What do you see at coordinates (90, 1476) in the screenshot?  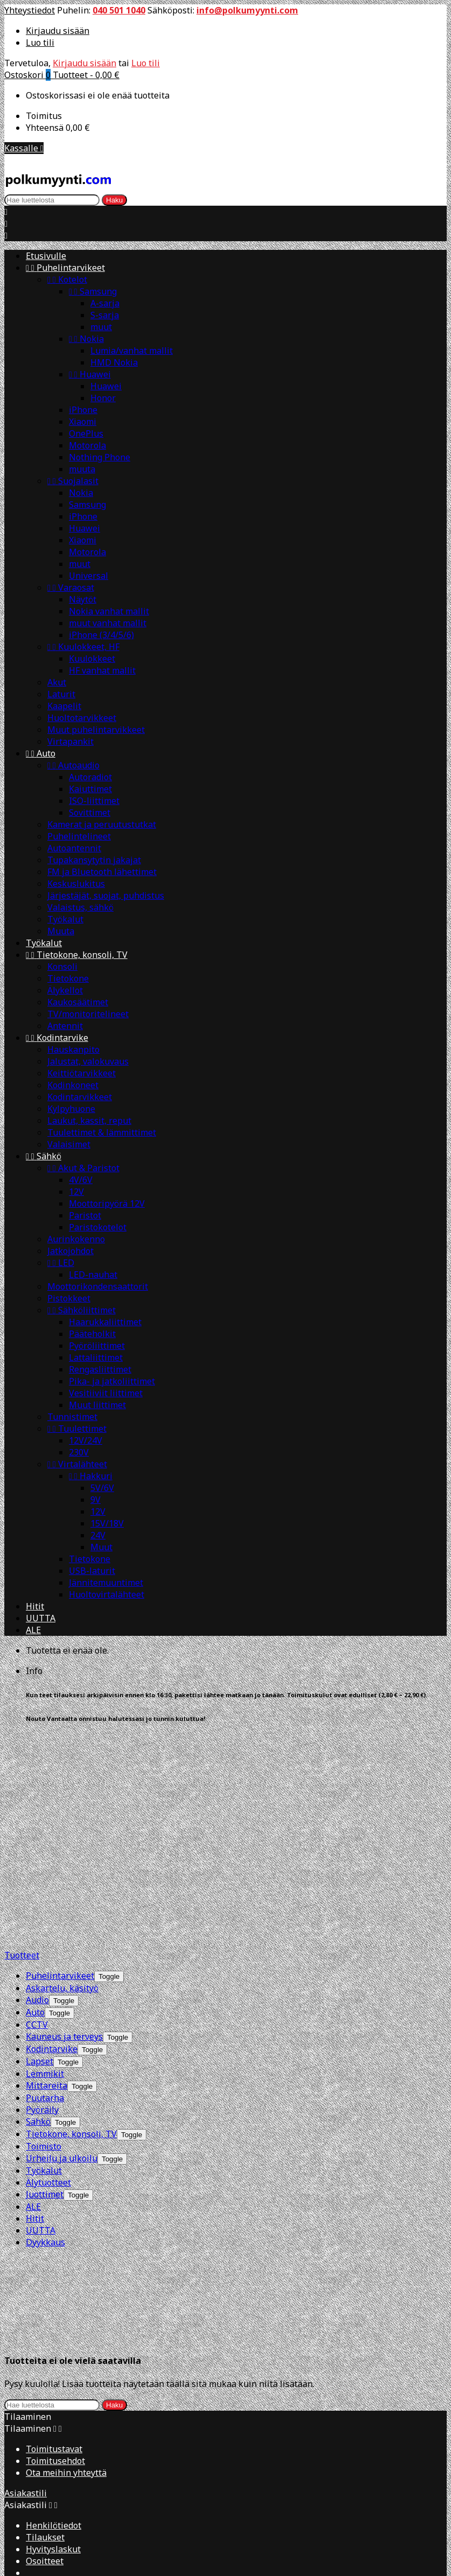 I see `Hakkuri` at bounding box center [90, 1476].